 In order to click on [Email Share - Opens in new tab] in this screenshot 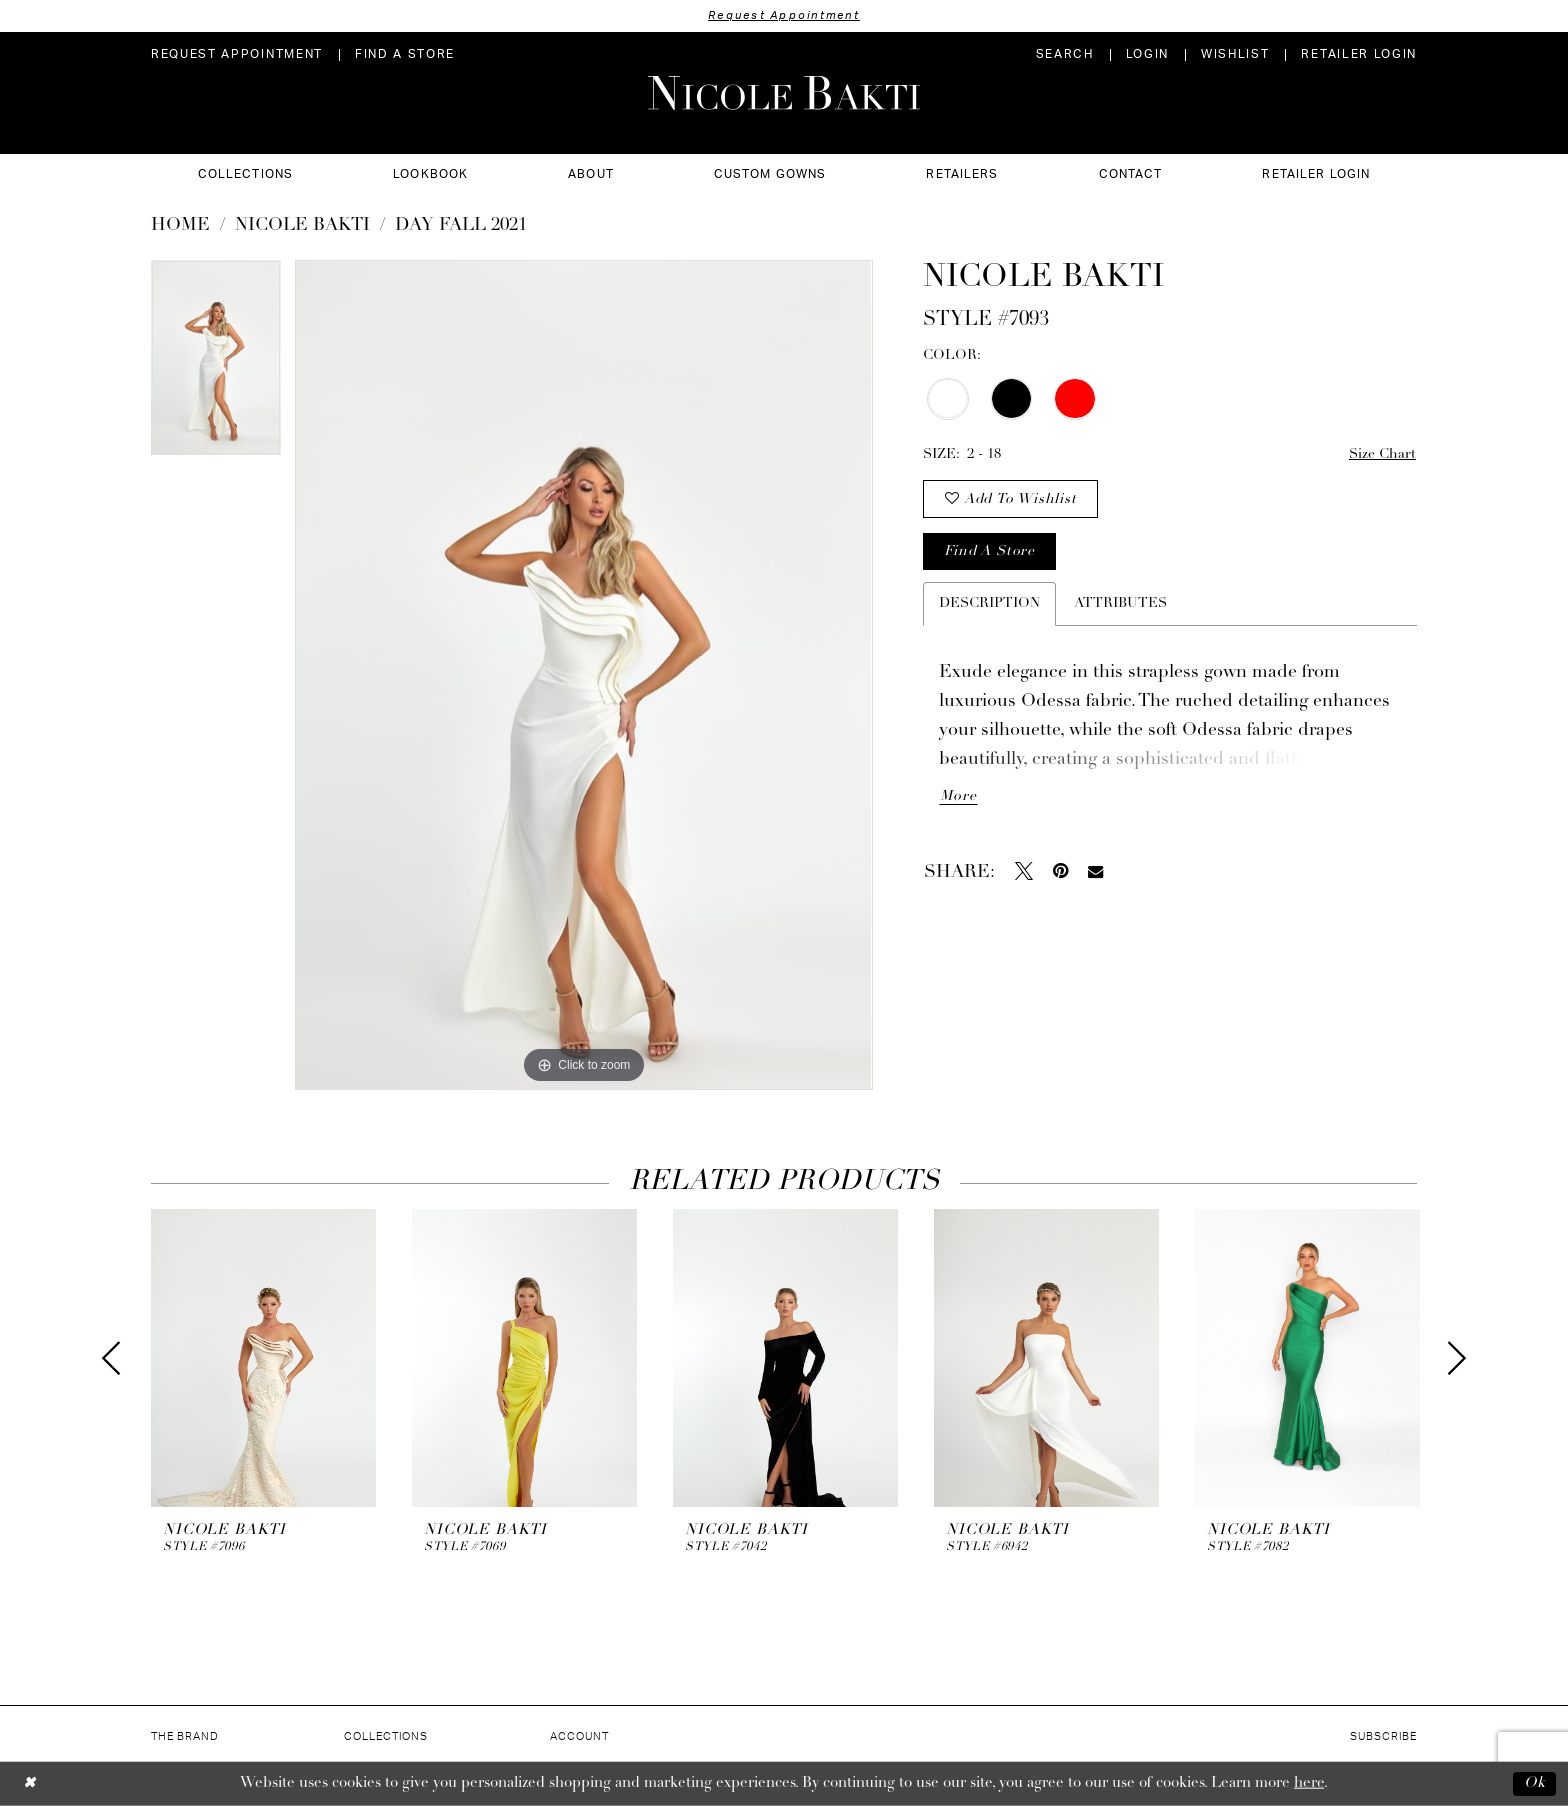, I will do `click(1095, 871)`.